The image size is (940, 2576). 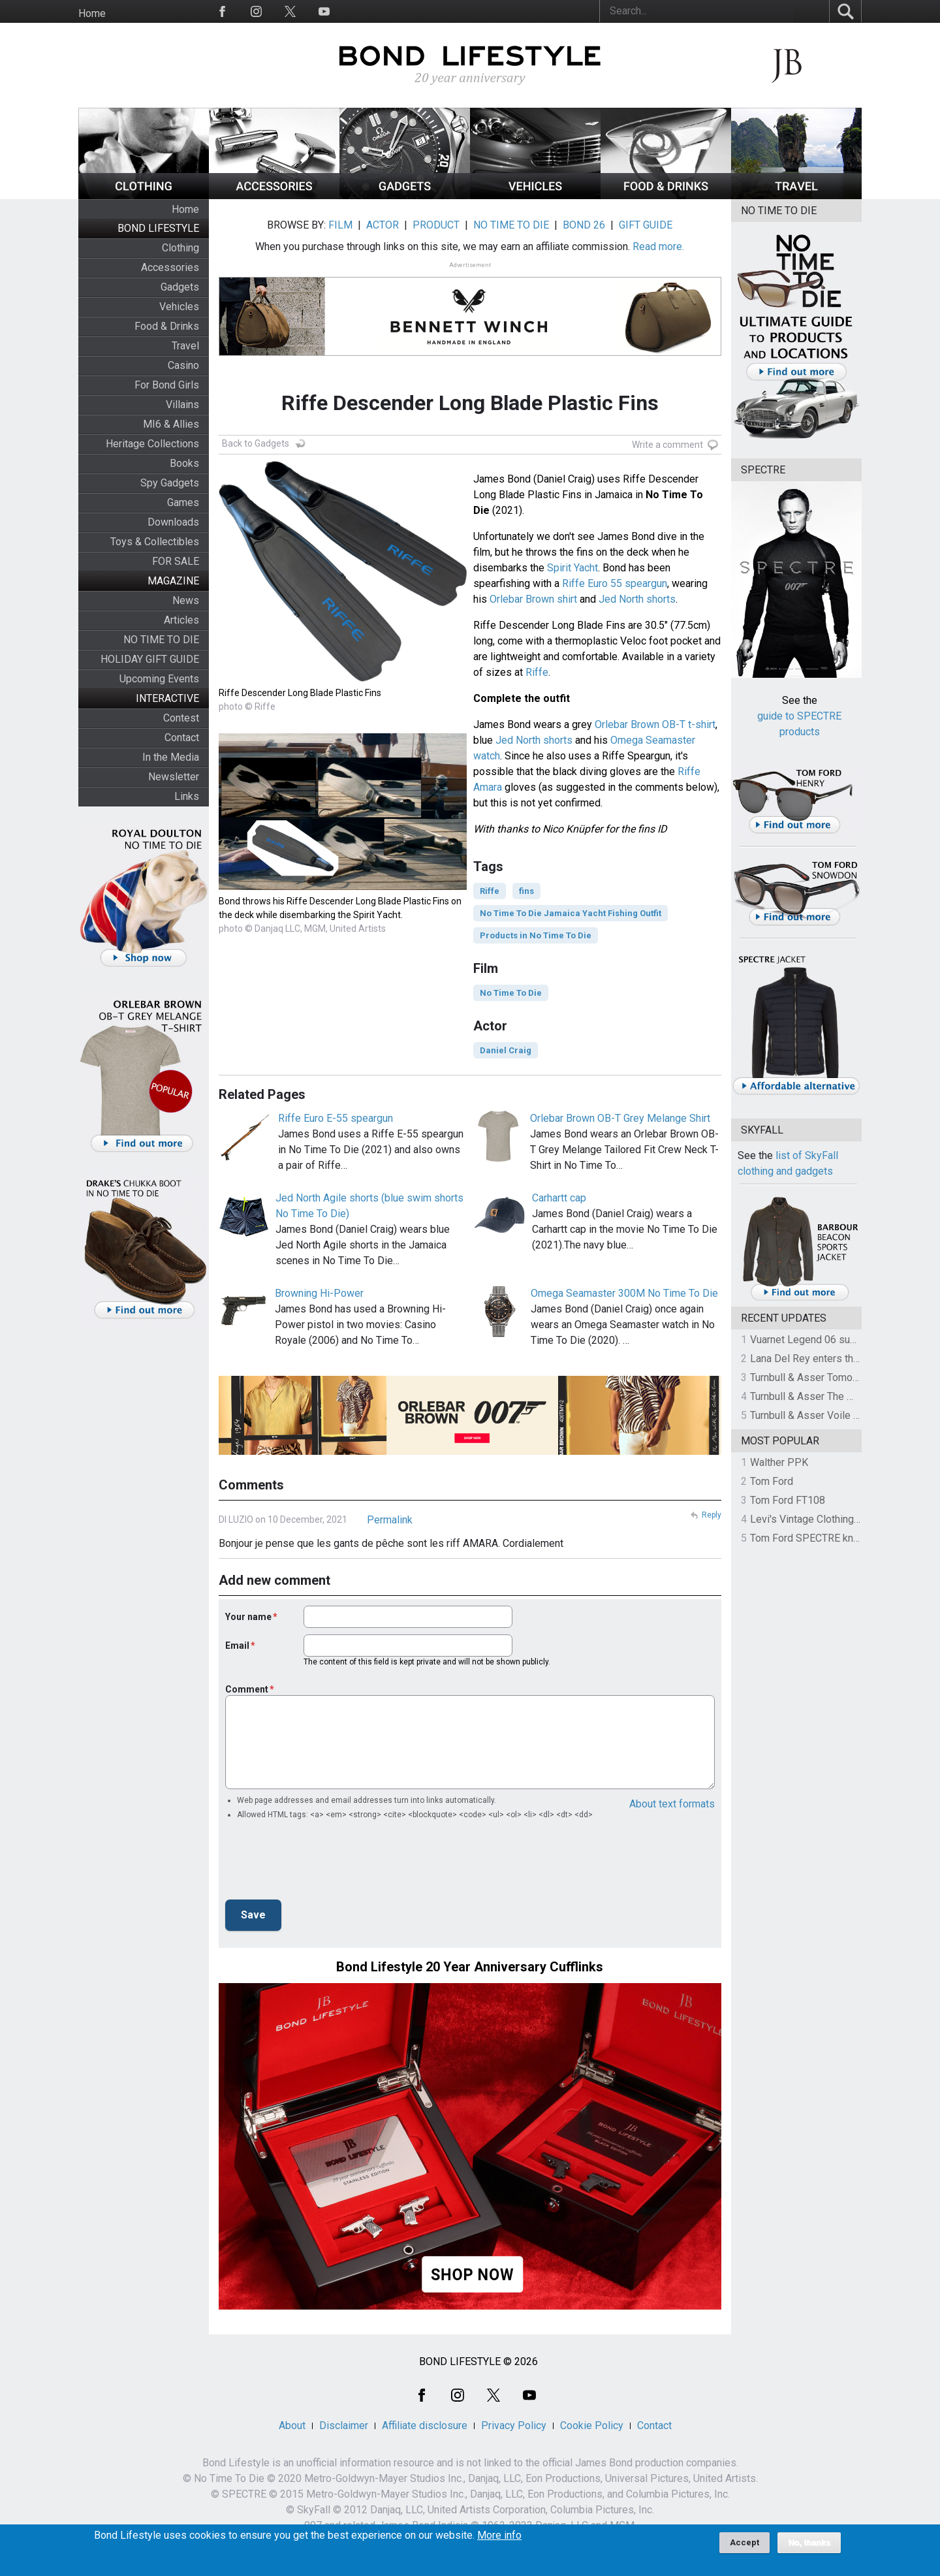 What do you see at coordinates (248, 1617) in the screenshot?
I see `Your name` at bounding box center [248, 1617].